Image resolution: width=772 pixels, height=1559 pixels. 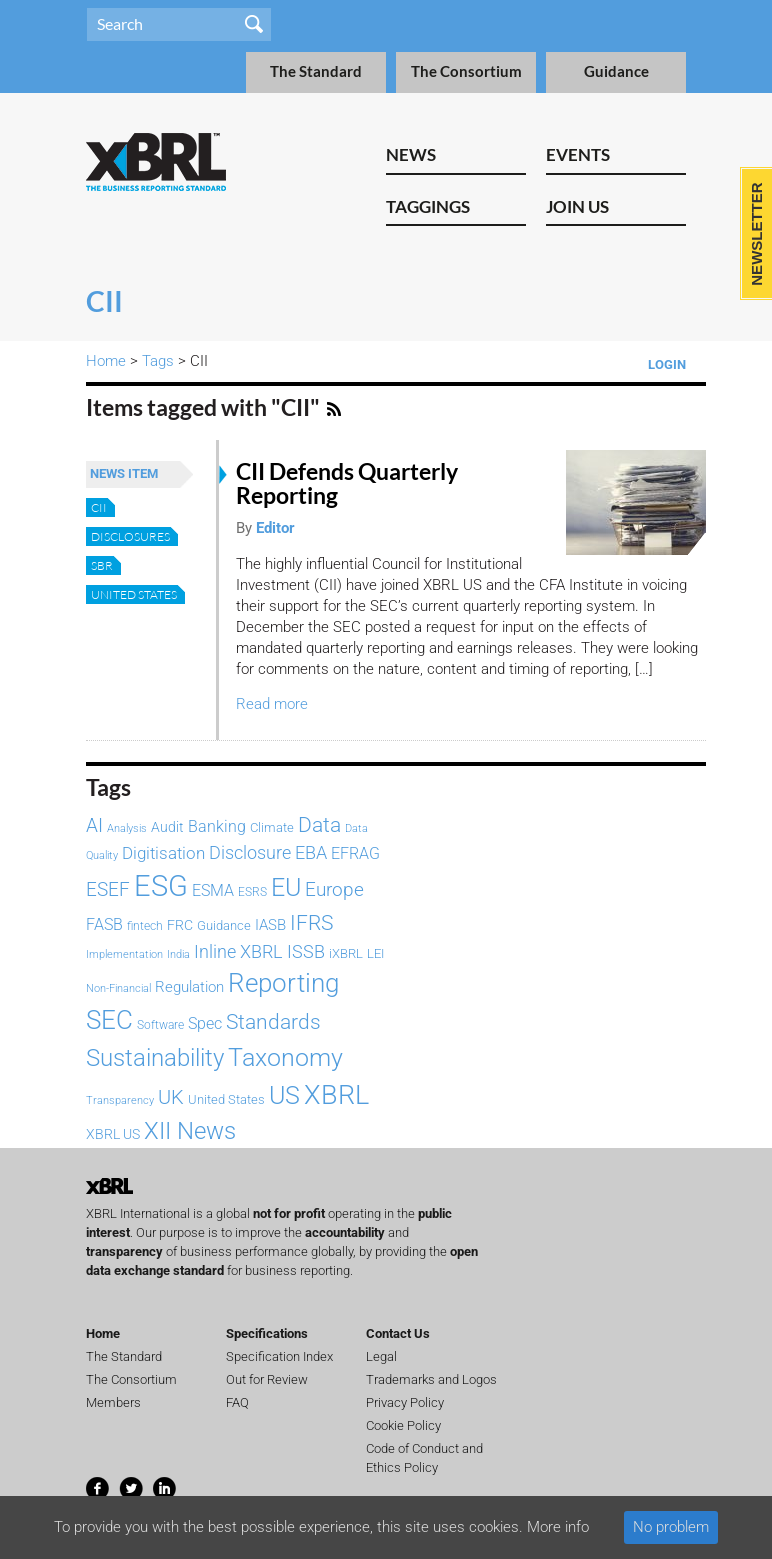 What do you see at coordinates (205, 1023) in the screenshot?
I see `Spec [Spec (115 items)]` at bounding box center [205, 1023].